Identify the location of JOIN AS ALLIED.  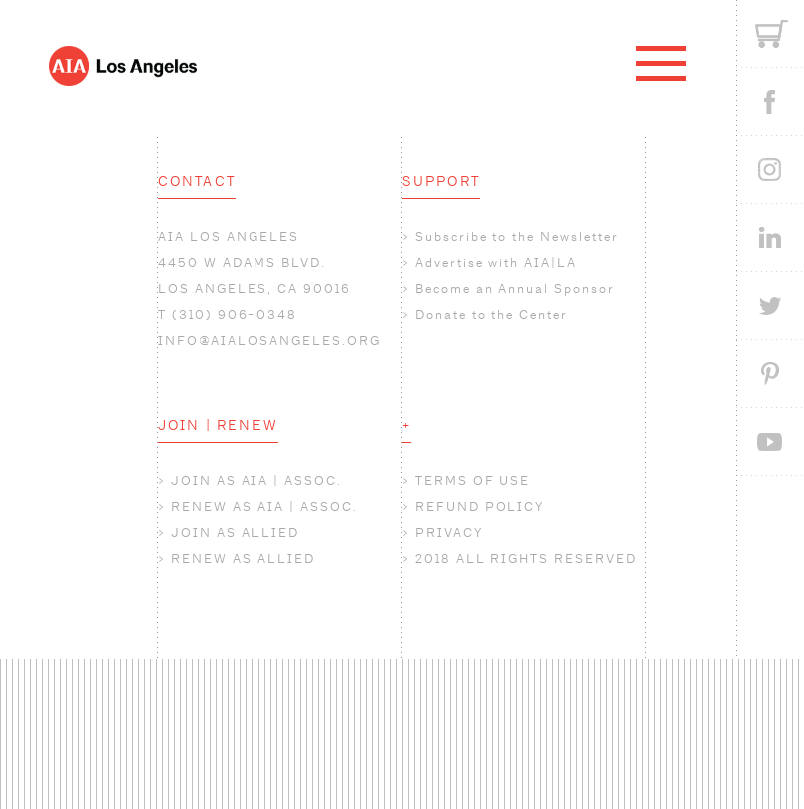
(235, 532).